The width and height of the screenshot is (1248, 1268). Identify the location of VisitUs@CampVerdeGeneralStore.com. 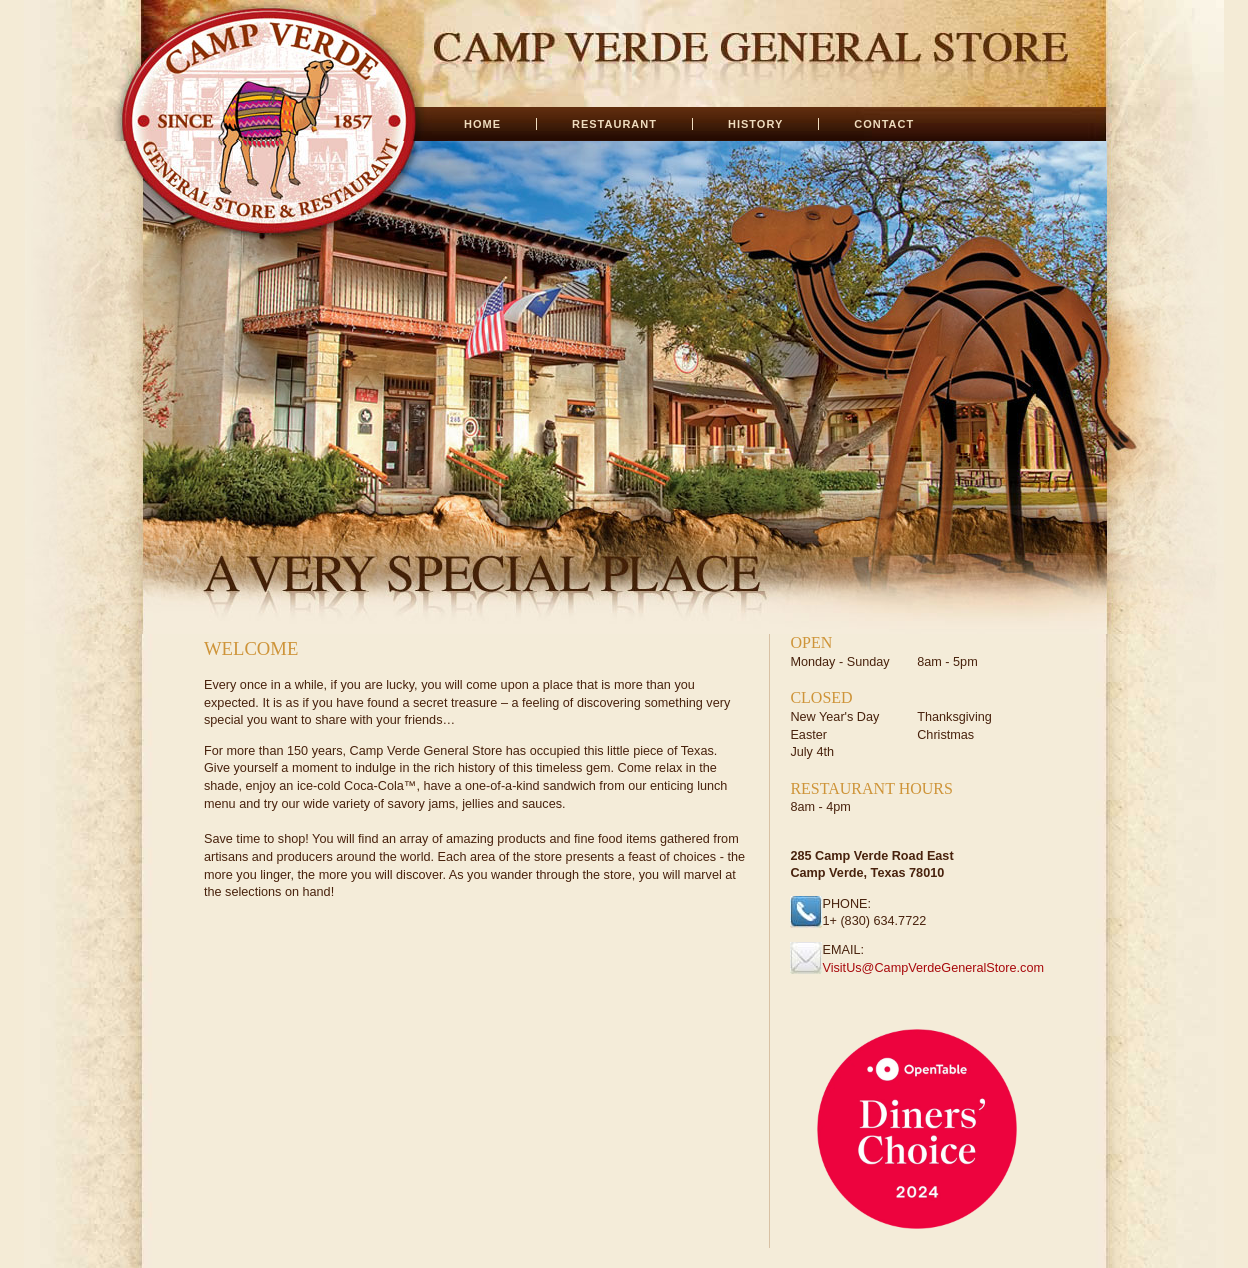
(933, 968).